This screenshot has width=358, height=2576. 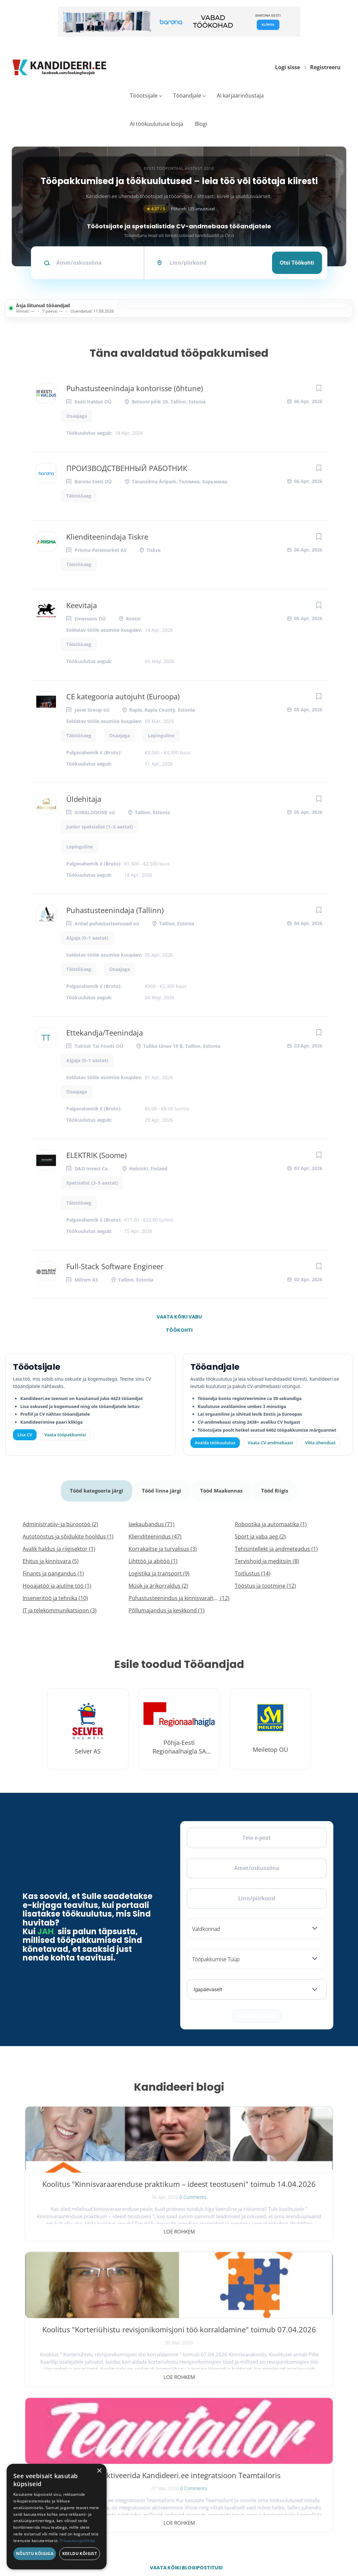 What do you see at coordinates (144, 95) in the screenshot?
I see `Tööotsijale` at bounding box center [144, 95].